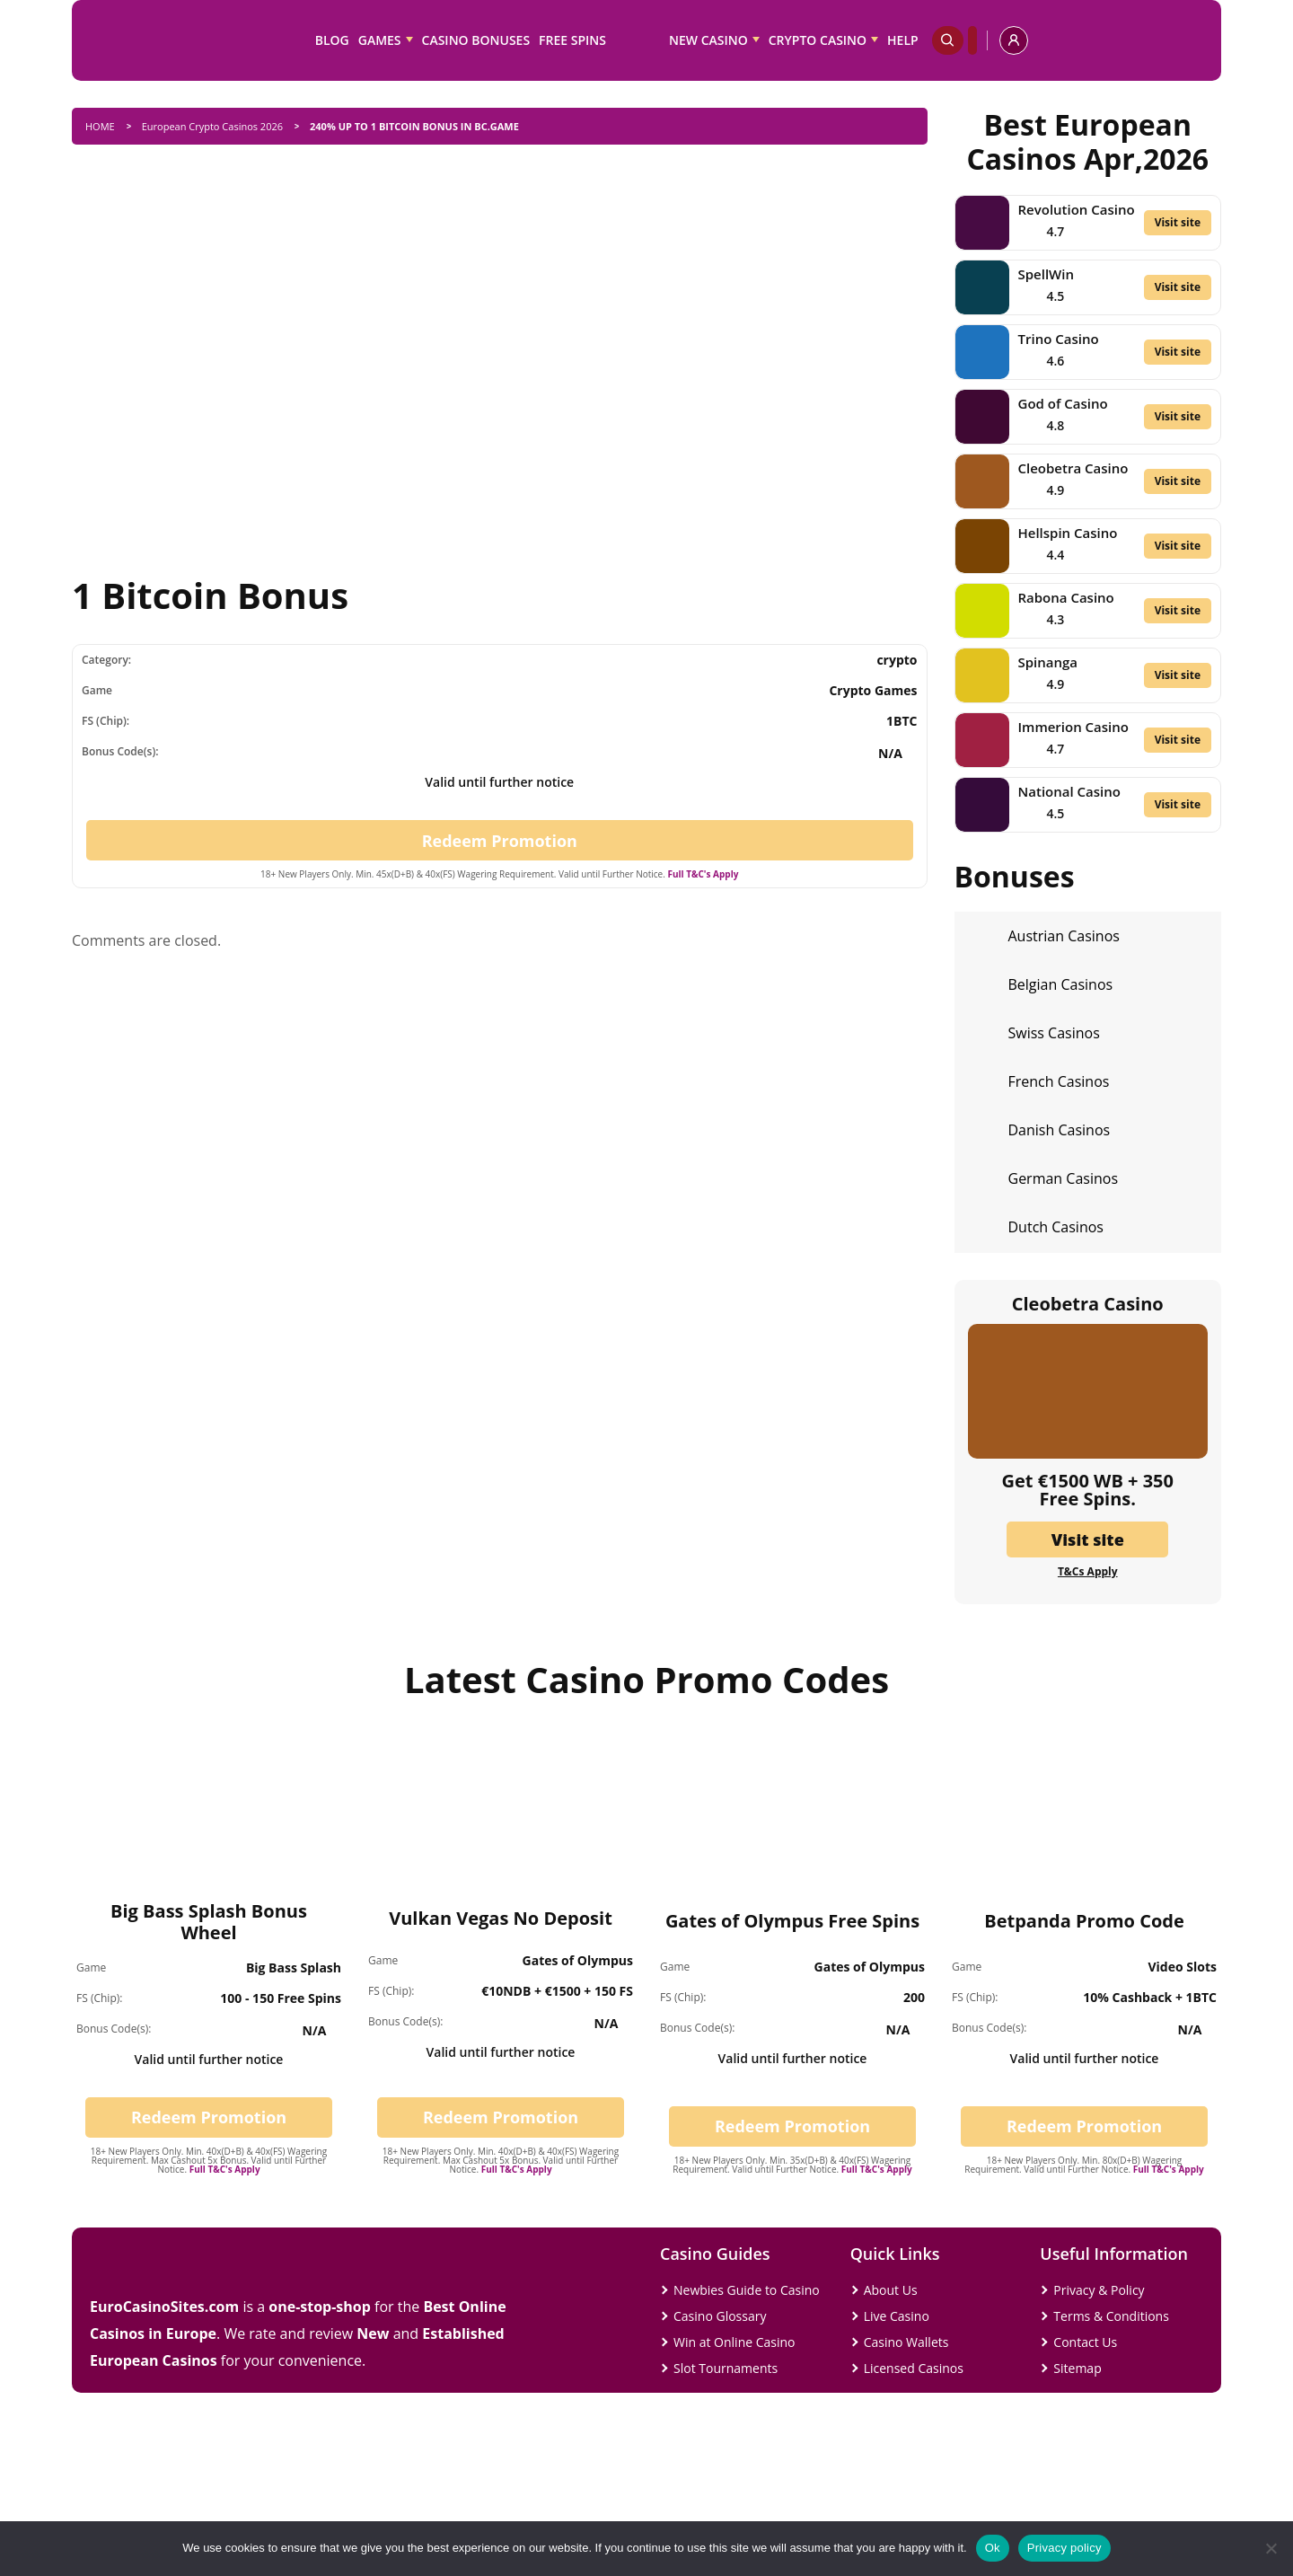 Image resolution: width=1293 pixels, height=2576 pixels. I want to click on Casino Bonuses, so click(476, 40).